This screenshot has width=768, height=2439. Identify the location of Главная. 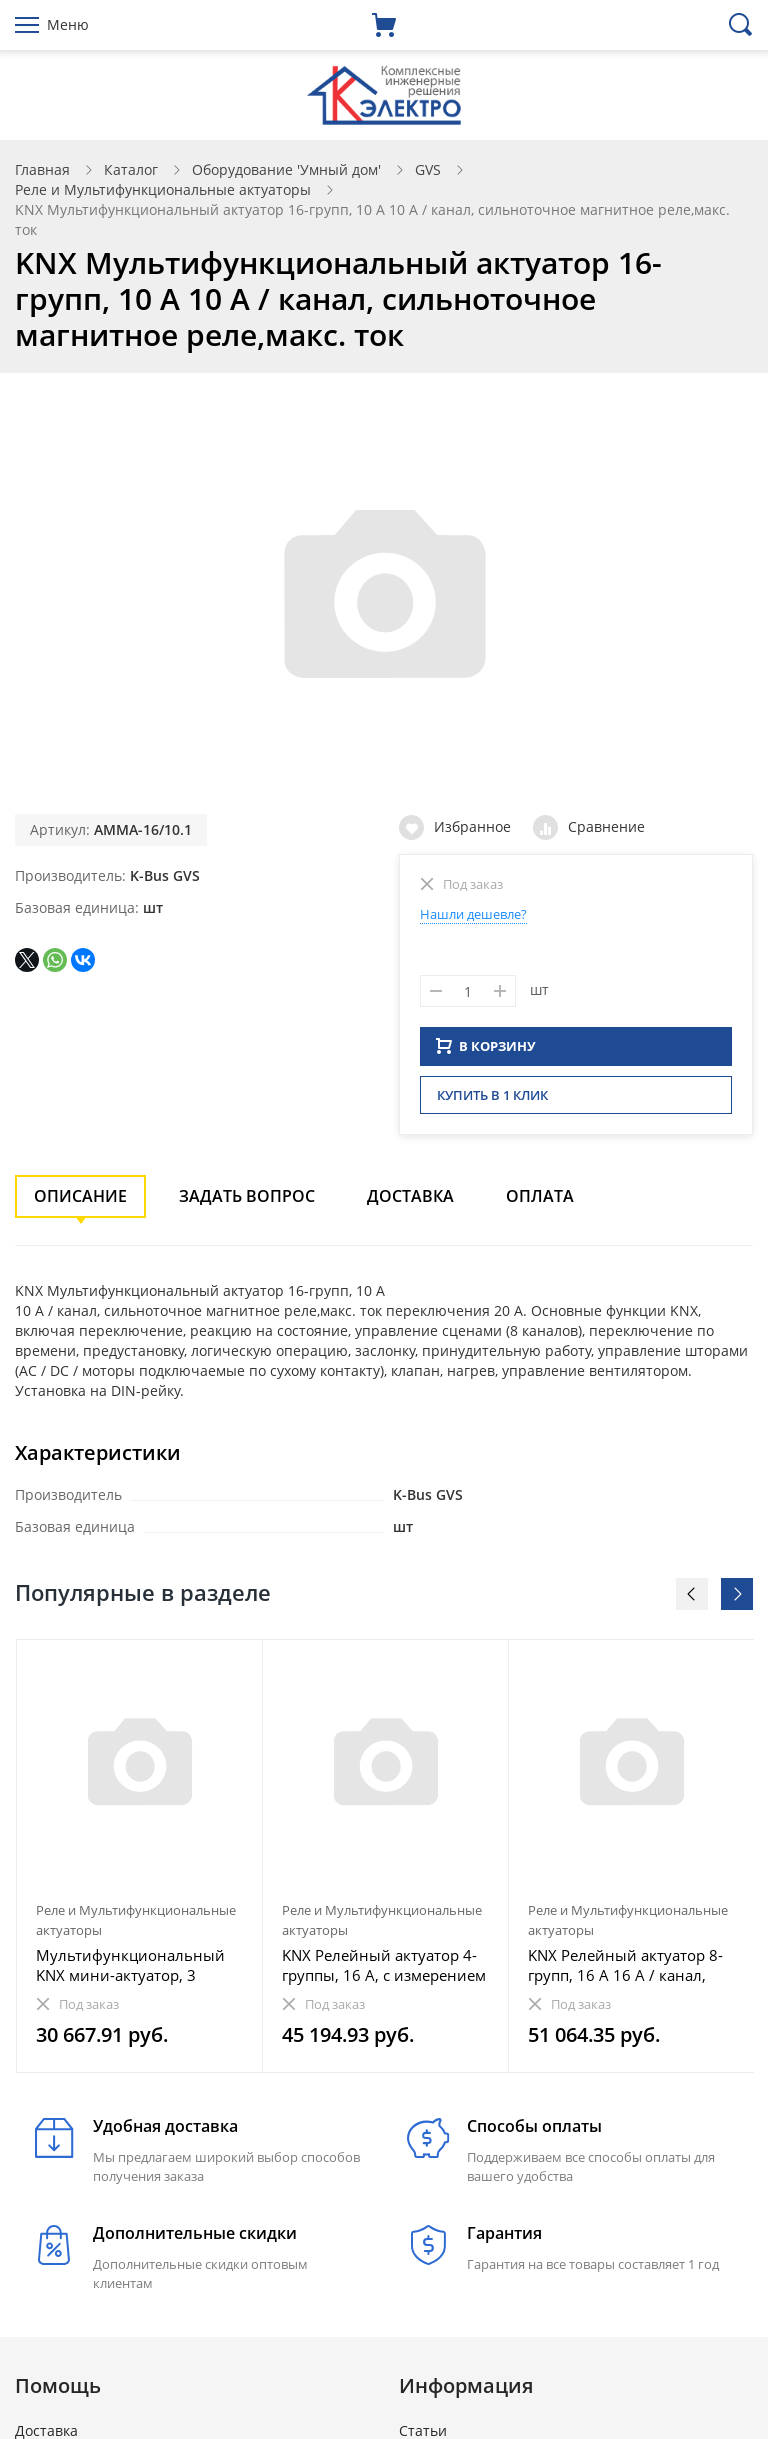
(42, 169).